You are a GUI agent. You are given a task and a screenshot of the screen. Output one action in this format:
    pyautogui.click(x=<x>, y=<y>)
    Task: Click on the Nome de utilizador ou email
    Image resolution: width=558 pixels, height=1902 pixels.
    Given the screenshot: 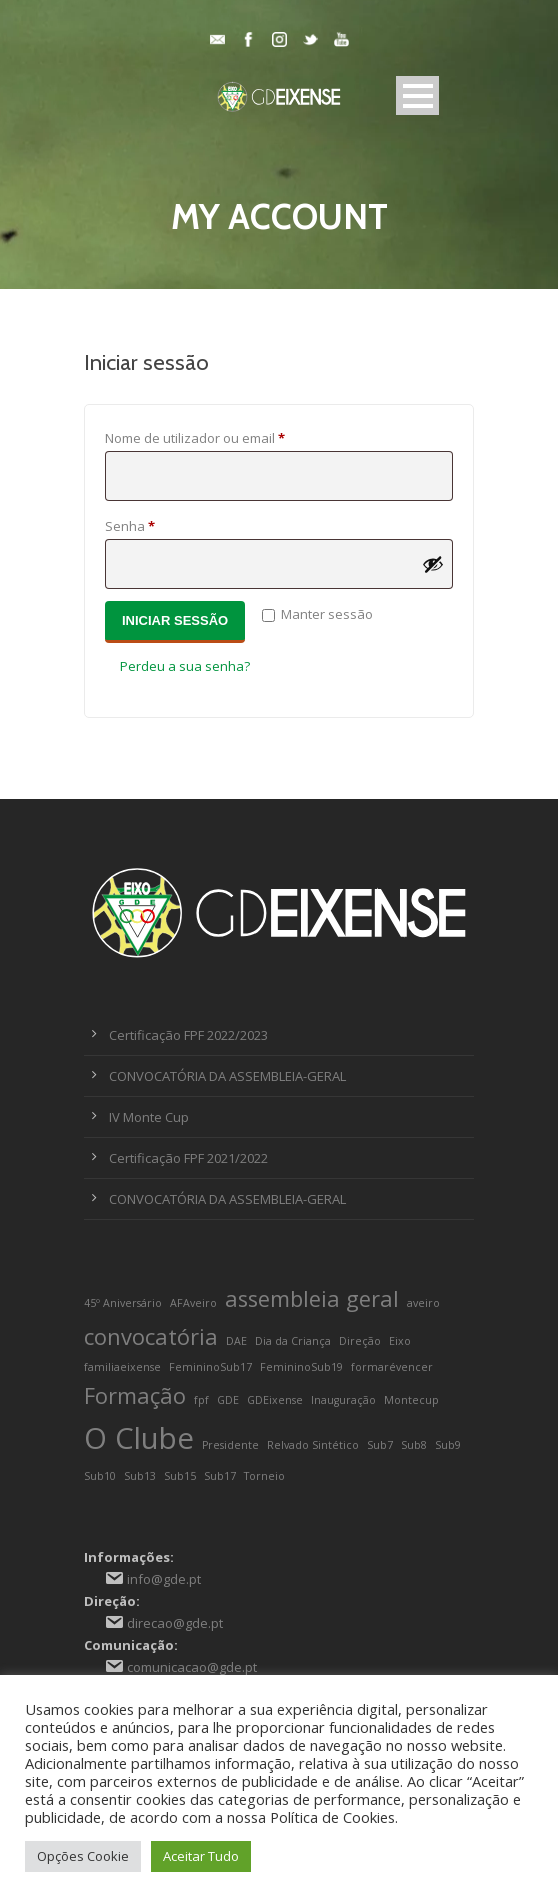 What is the action you would take?
    pyautogui.click(x=229, y=436)
    